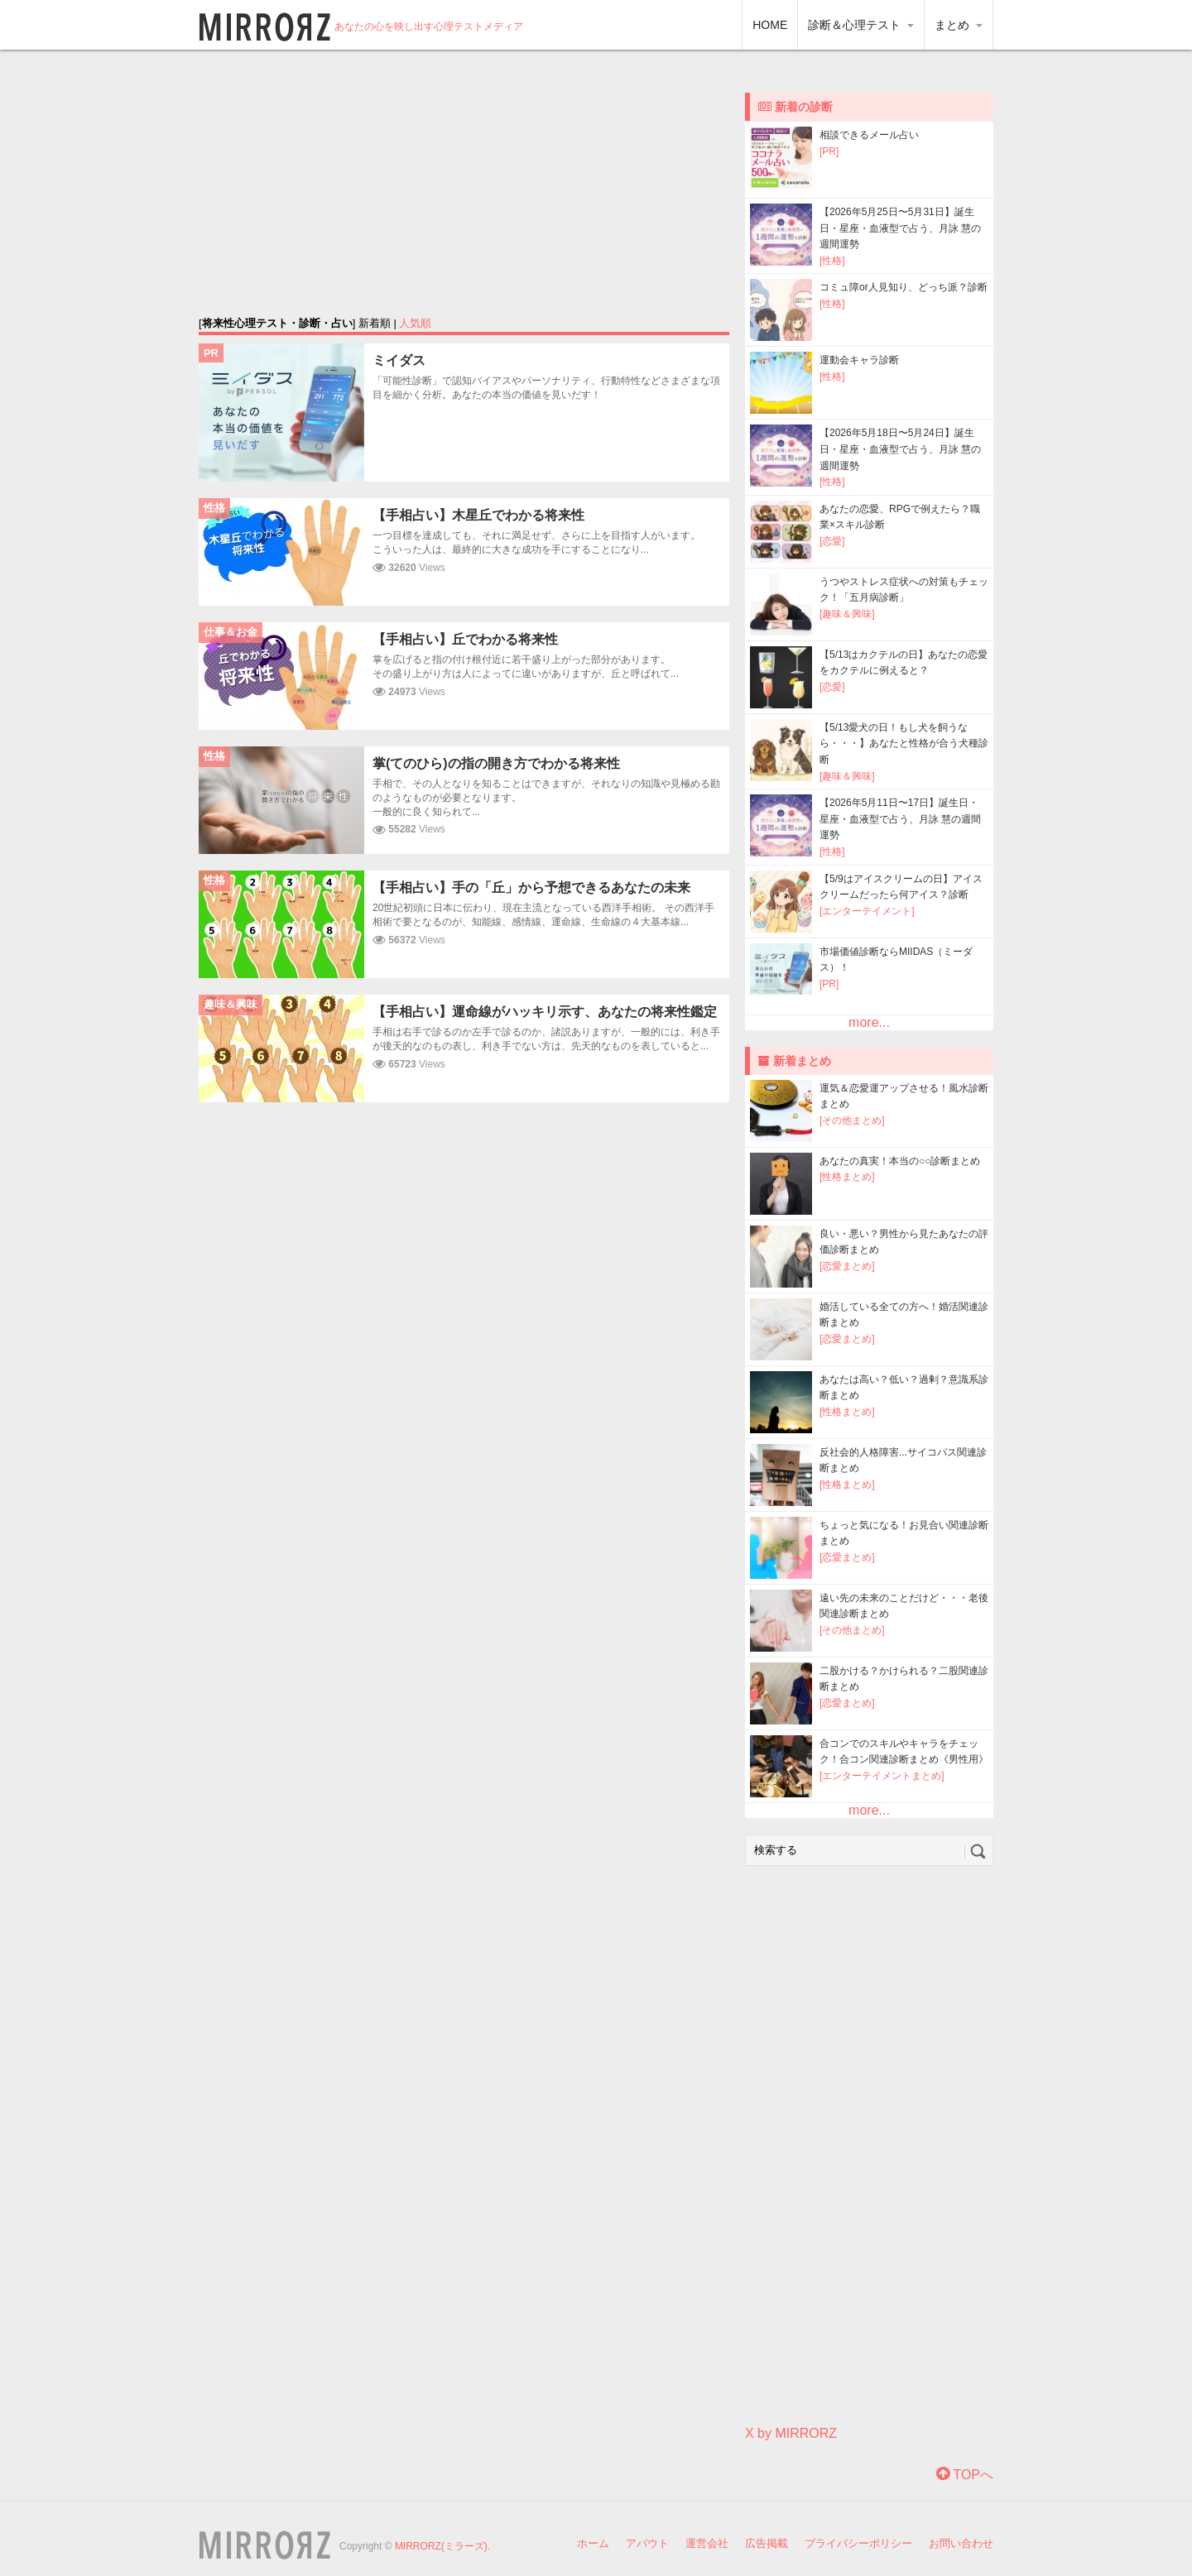  What do you see at coordinates (415, 323) in the screenshot?
I see `人気順` at bounding box center [415, 323].